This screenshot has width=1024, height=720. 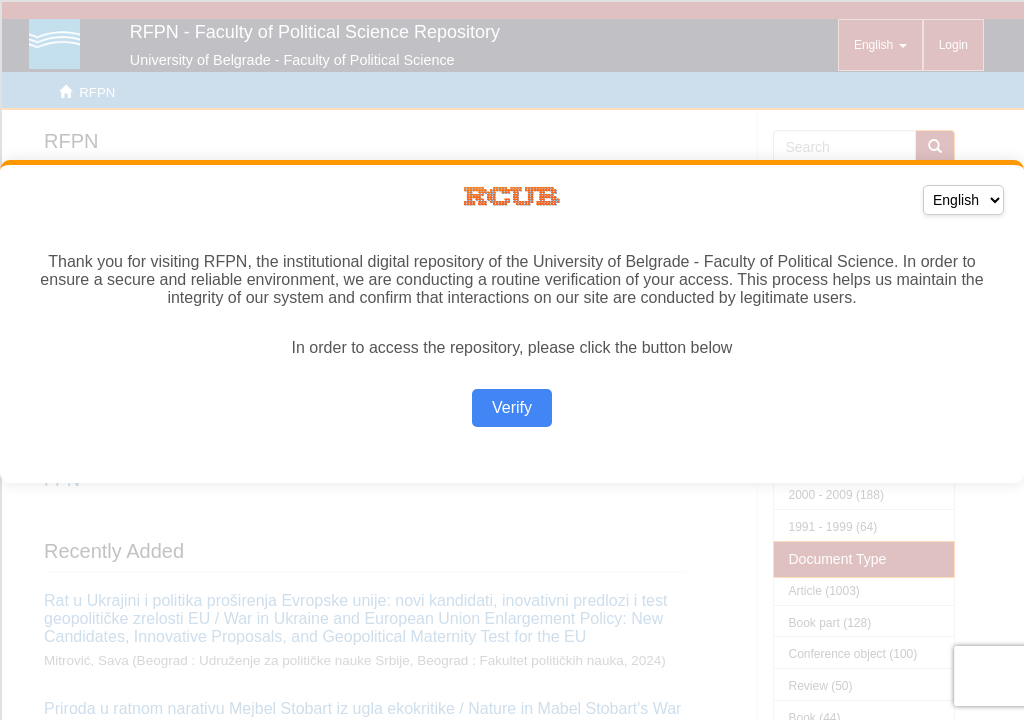 What do you see at coordinates (512, 407) in the screenshot?
I see `Verify` at bounding box center [512, 407].